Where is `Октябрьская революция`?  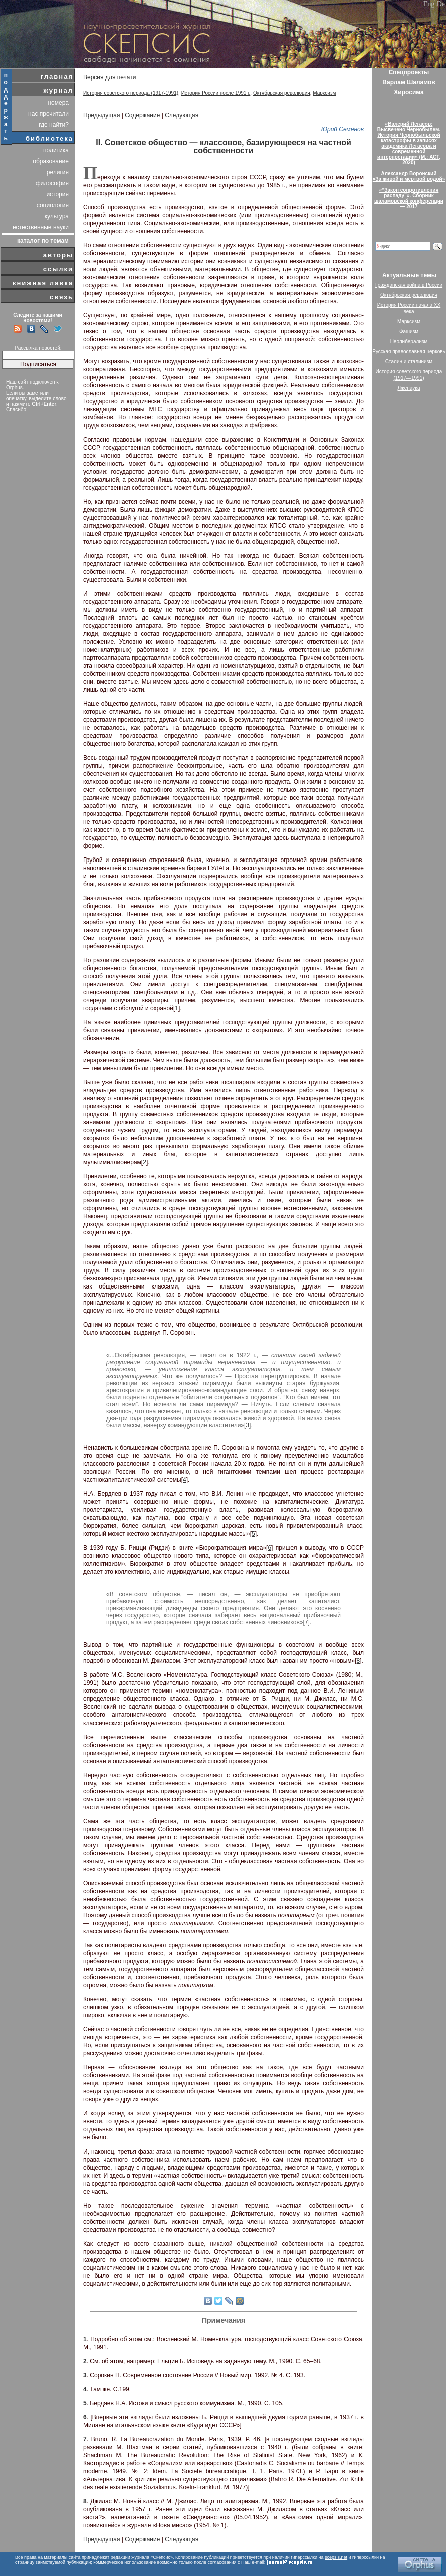 Октябрьская революция is located at coordinates (281, 93).